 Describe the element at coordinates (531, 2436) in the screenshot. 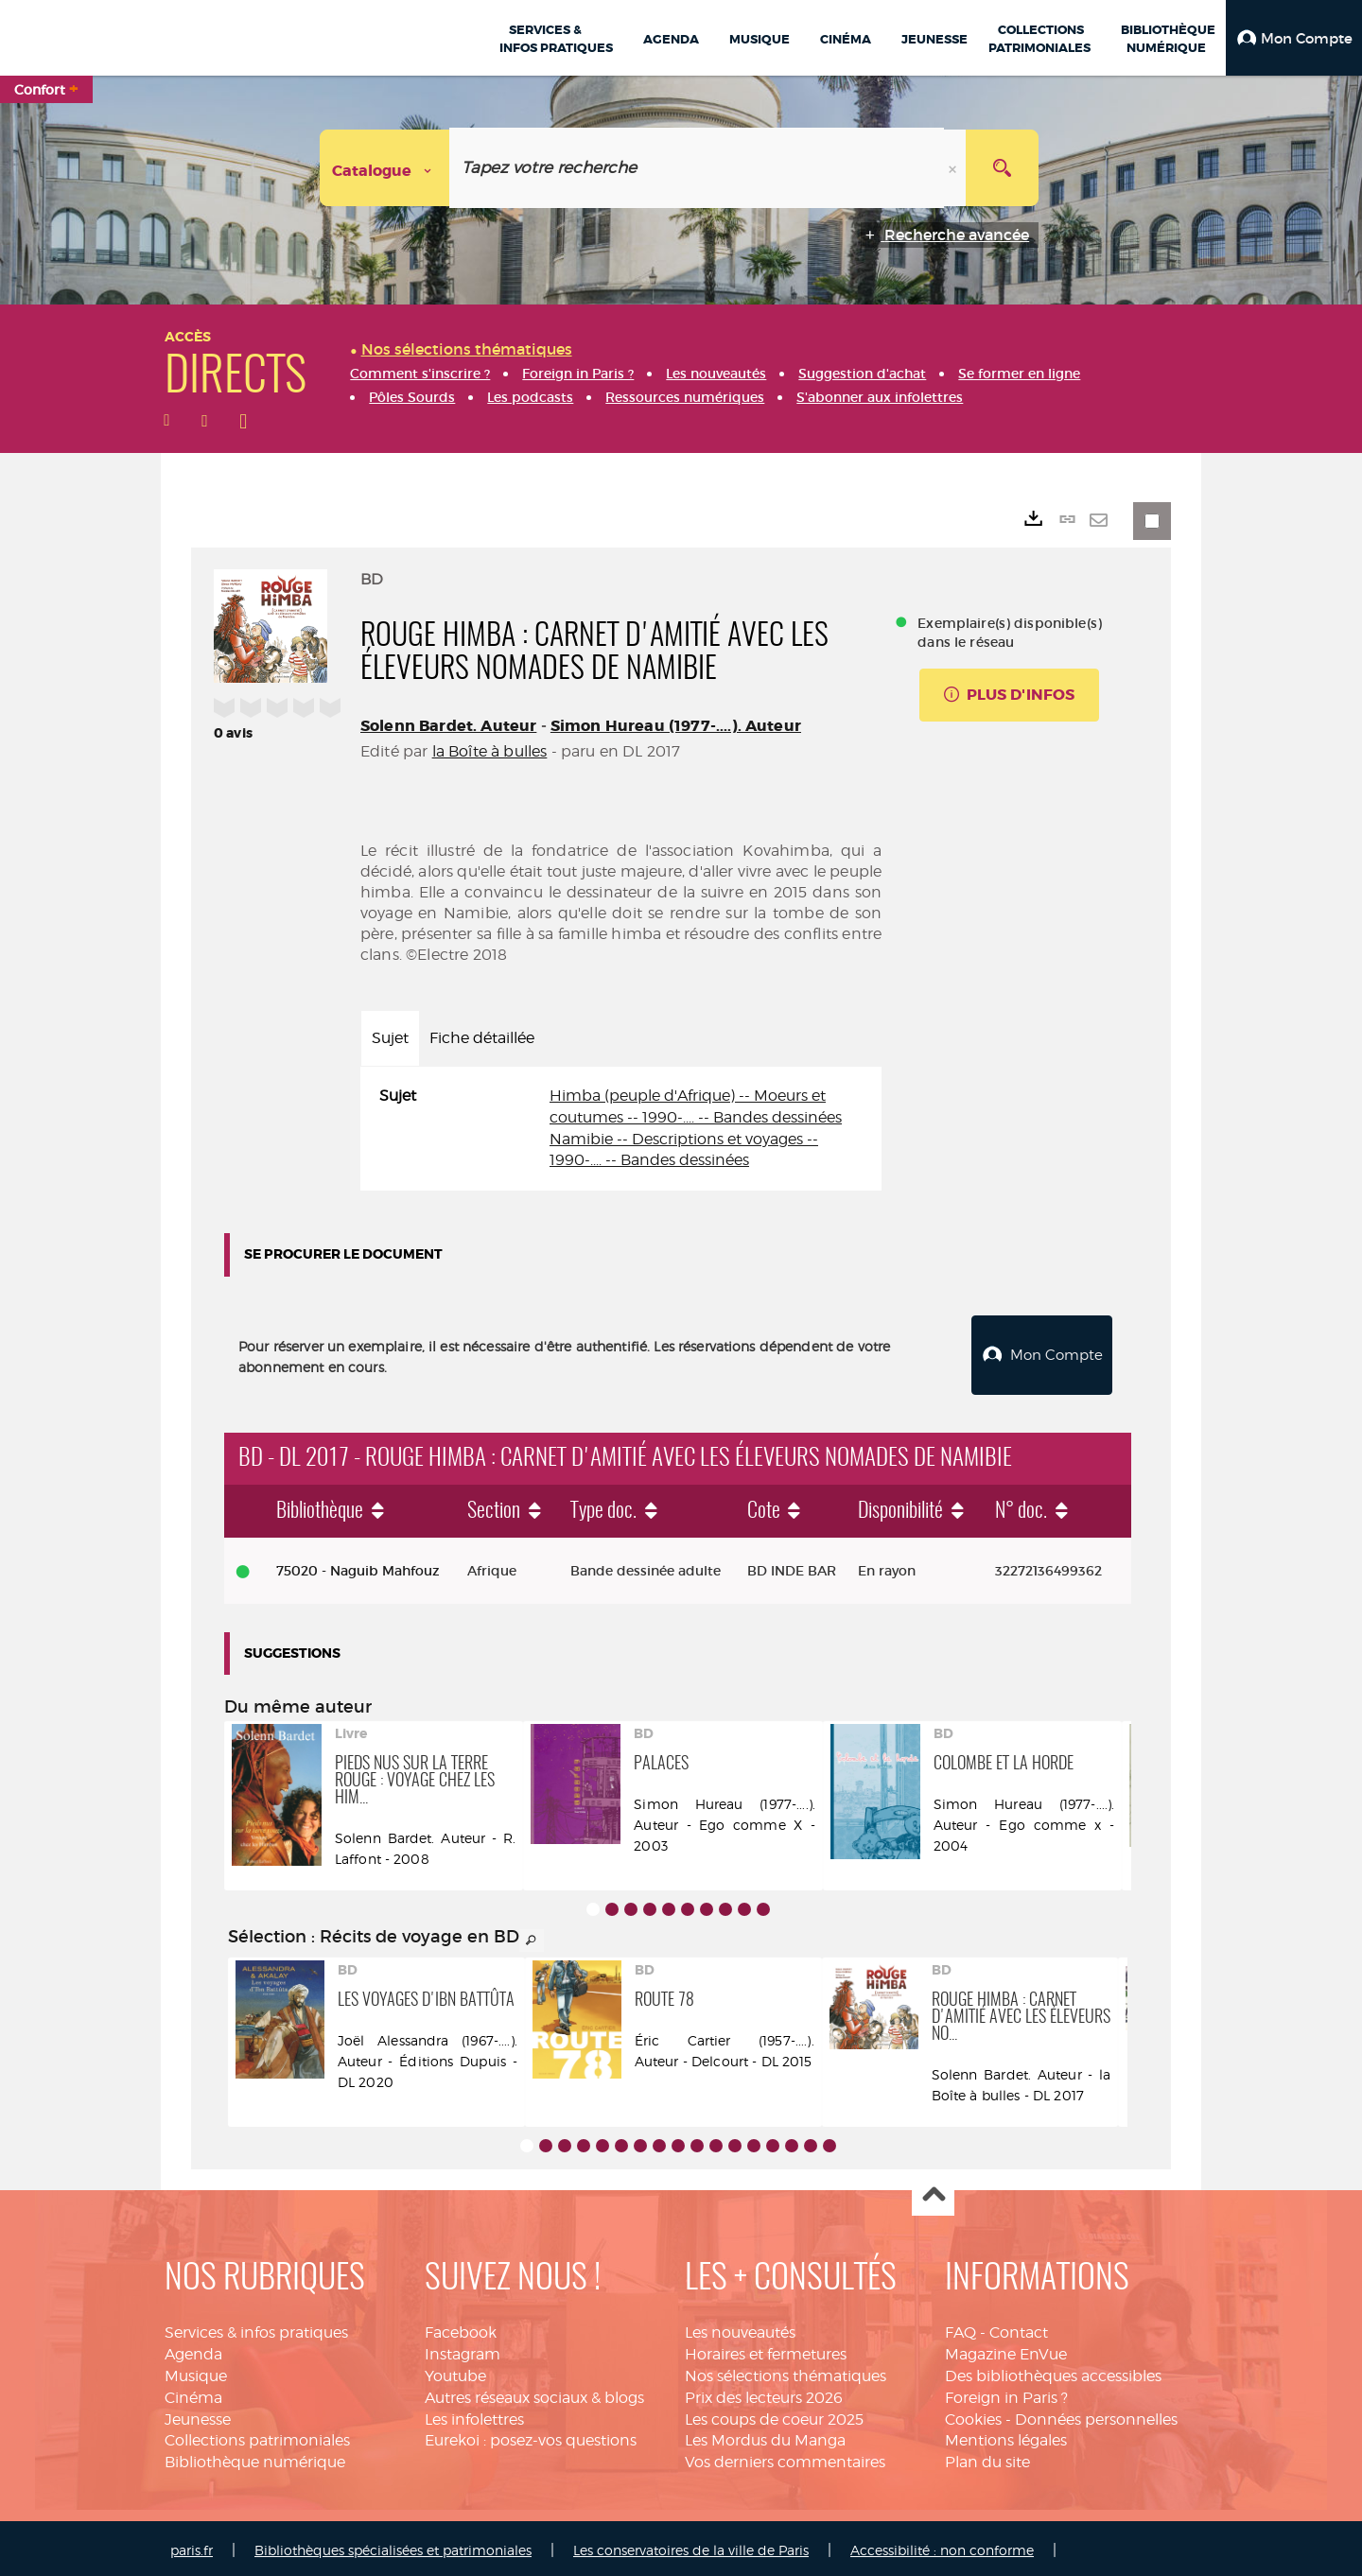

I see `Eurekoi : posez-vos questions` at that location.